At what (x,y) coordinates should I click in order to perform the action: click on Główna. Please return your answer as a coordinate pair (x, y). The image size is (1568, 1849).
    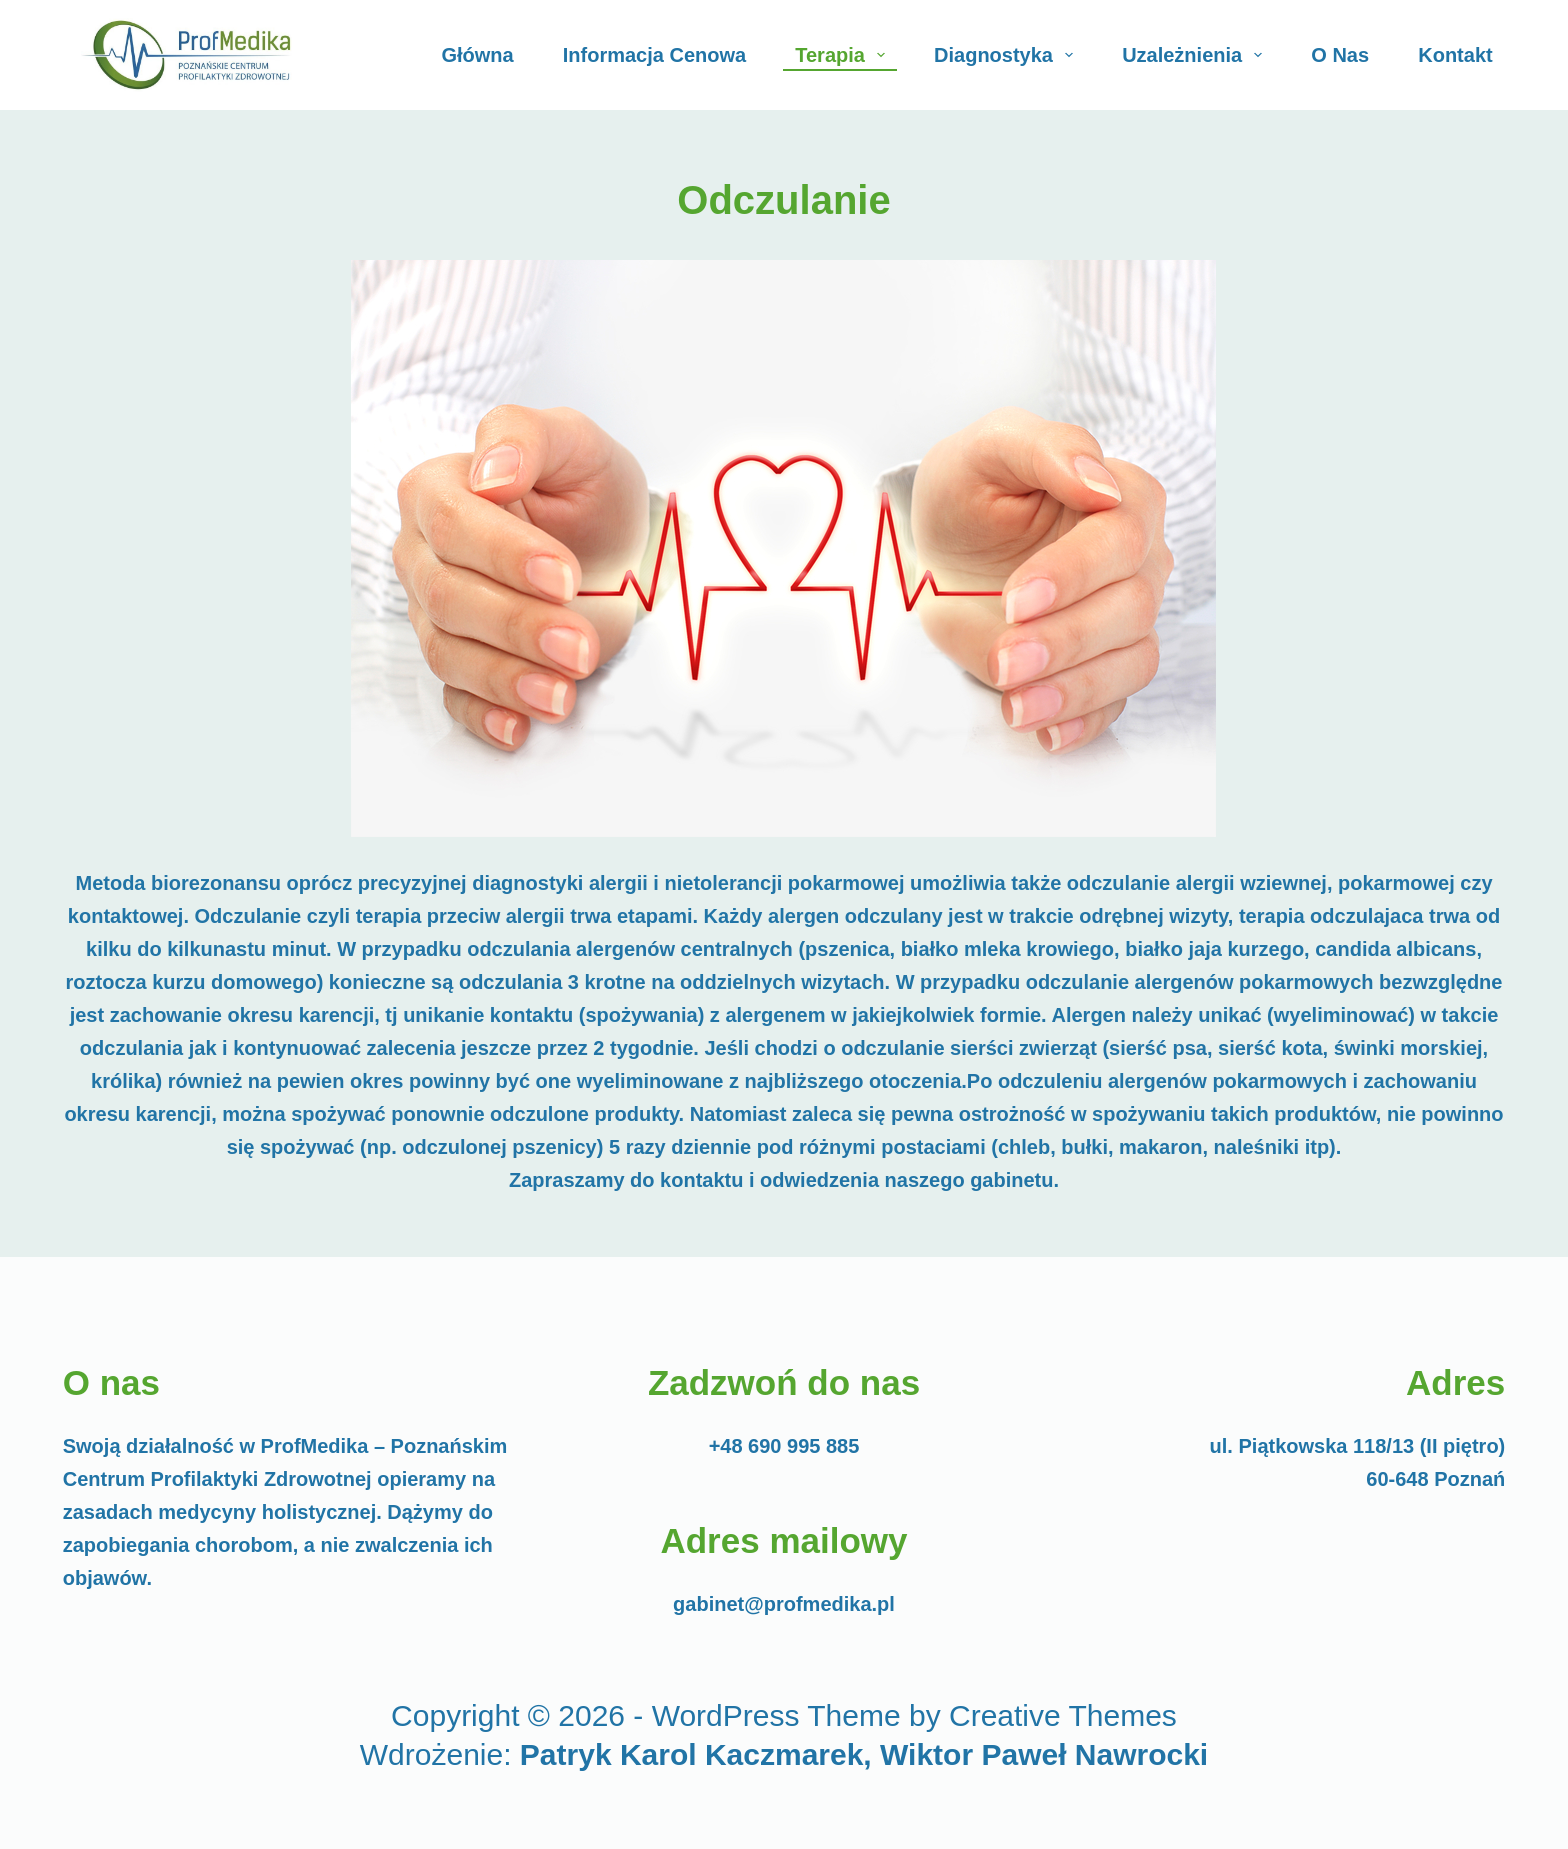
    Looking at the image, I should click on (477, 55).